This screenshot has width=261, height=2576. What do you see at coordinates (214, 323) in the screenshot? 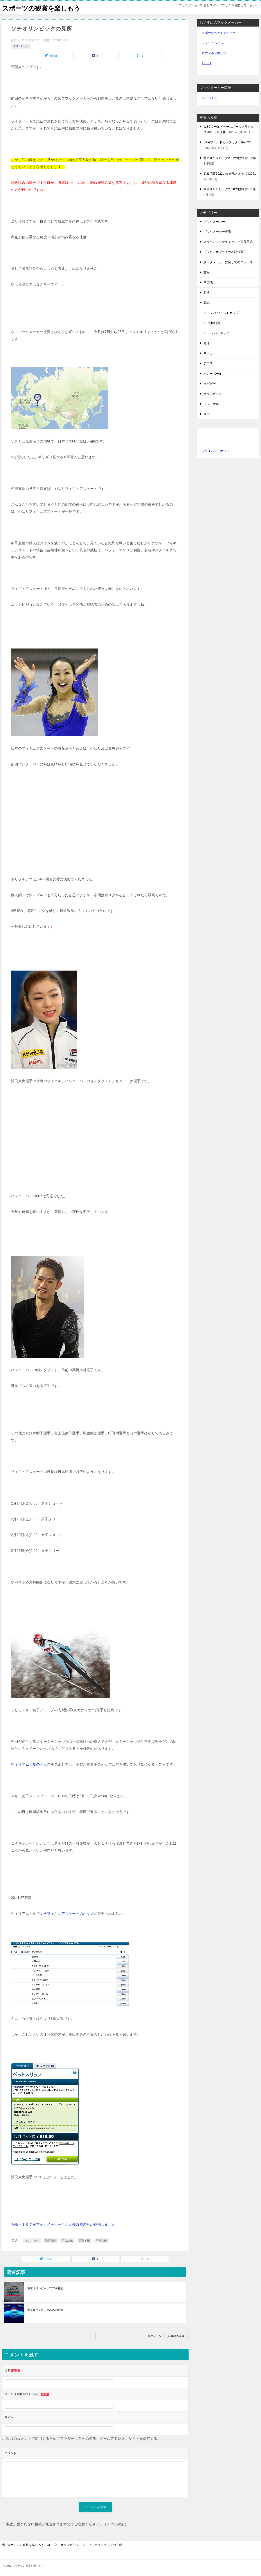
I see `凱旋門賞` at bounding box center [214, 323].